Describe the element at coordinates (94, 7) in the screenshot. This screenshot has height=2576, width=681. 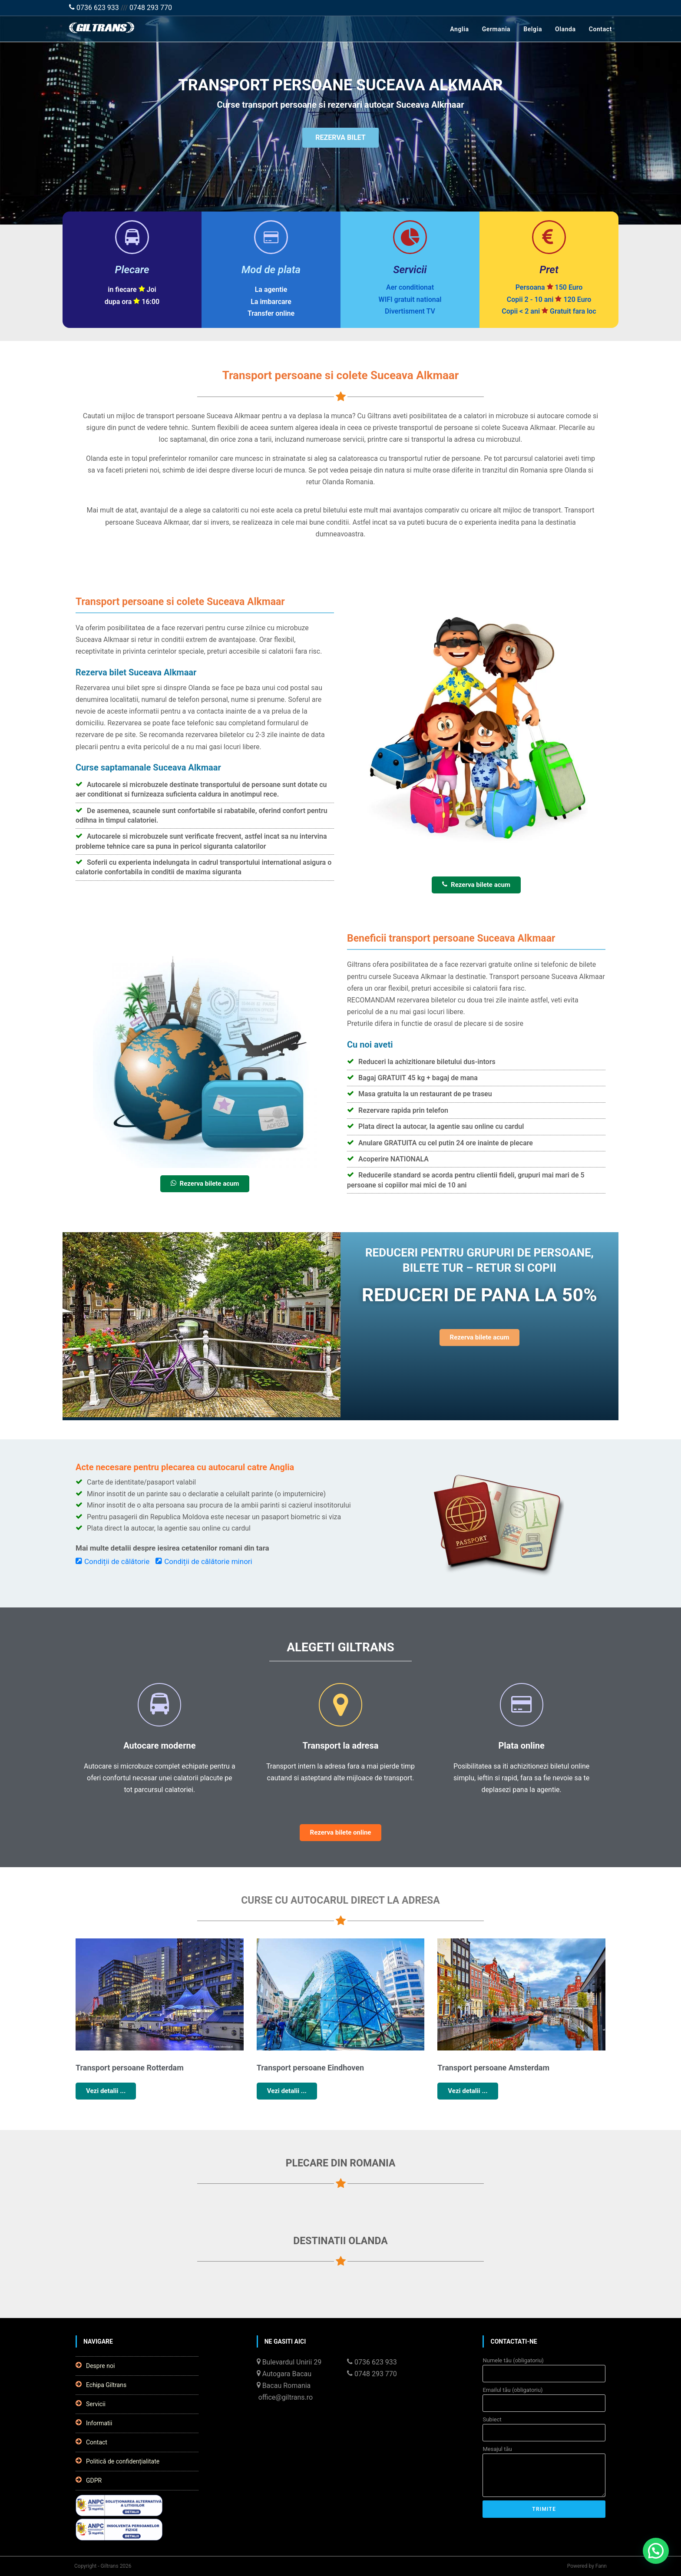
I see `0736 623 933` at that location.